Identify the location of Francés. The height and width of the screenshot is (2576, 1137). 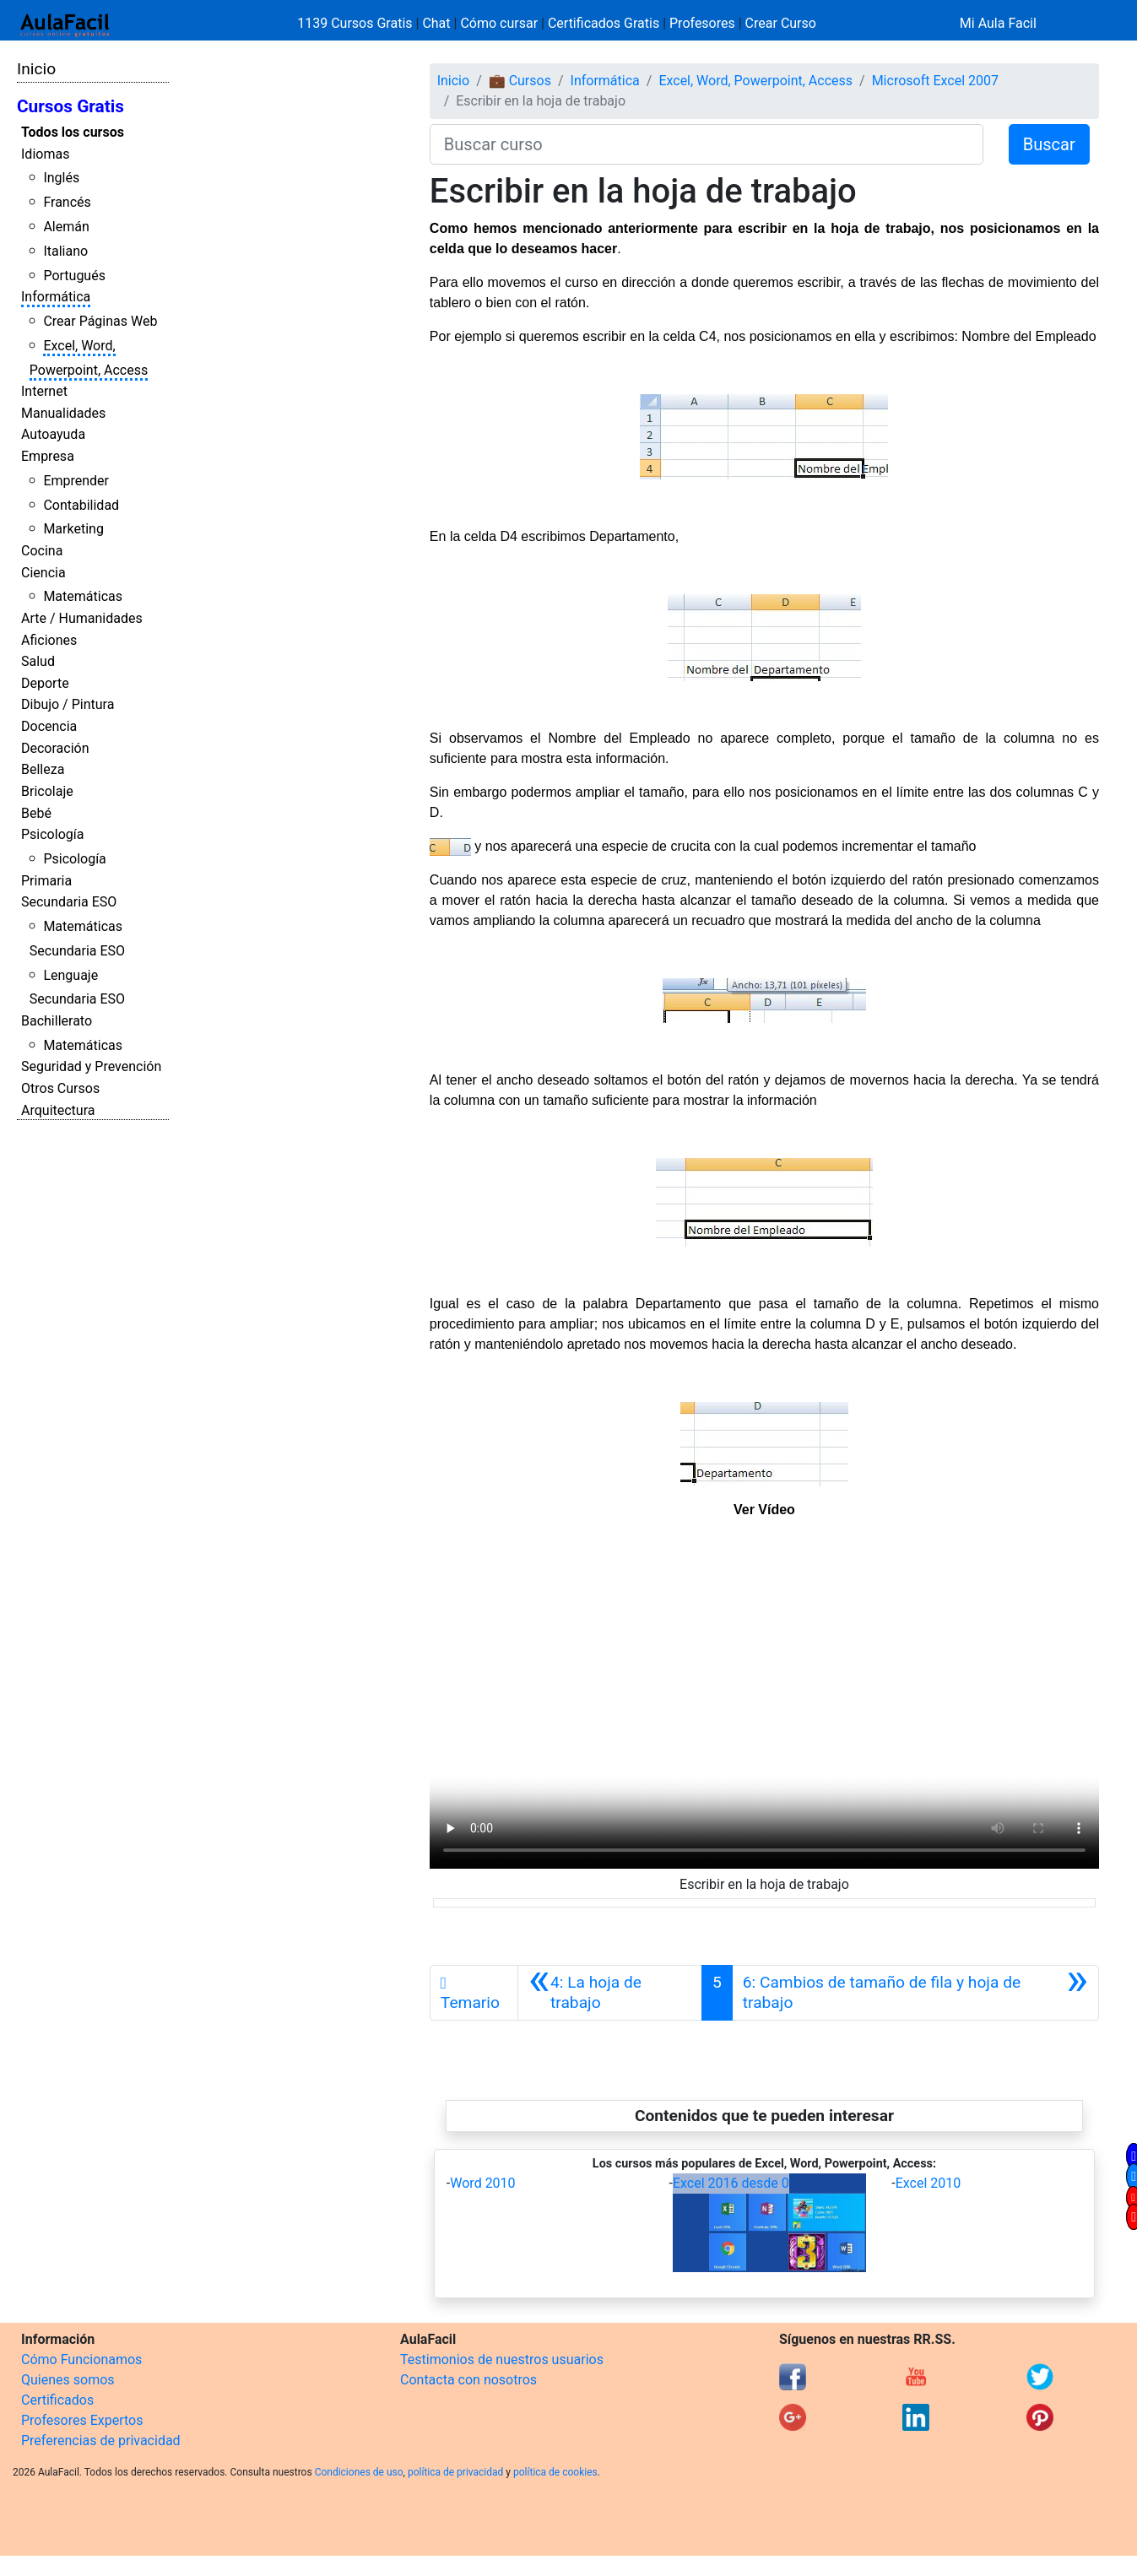
(66, 202).